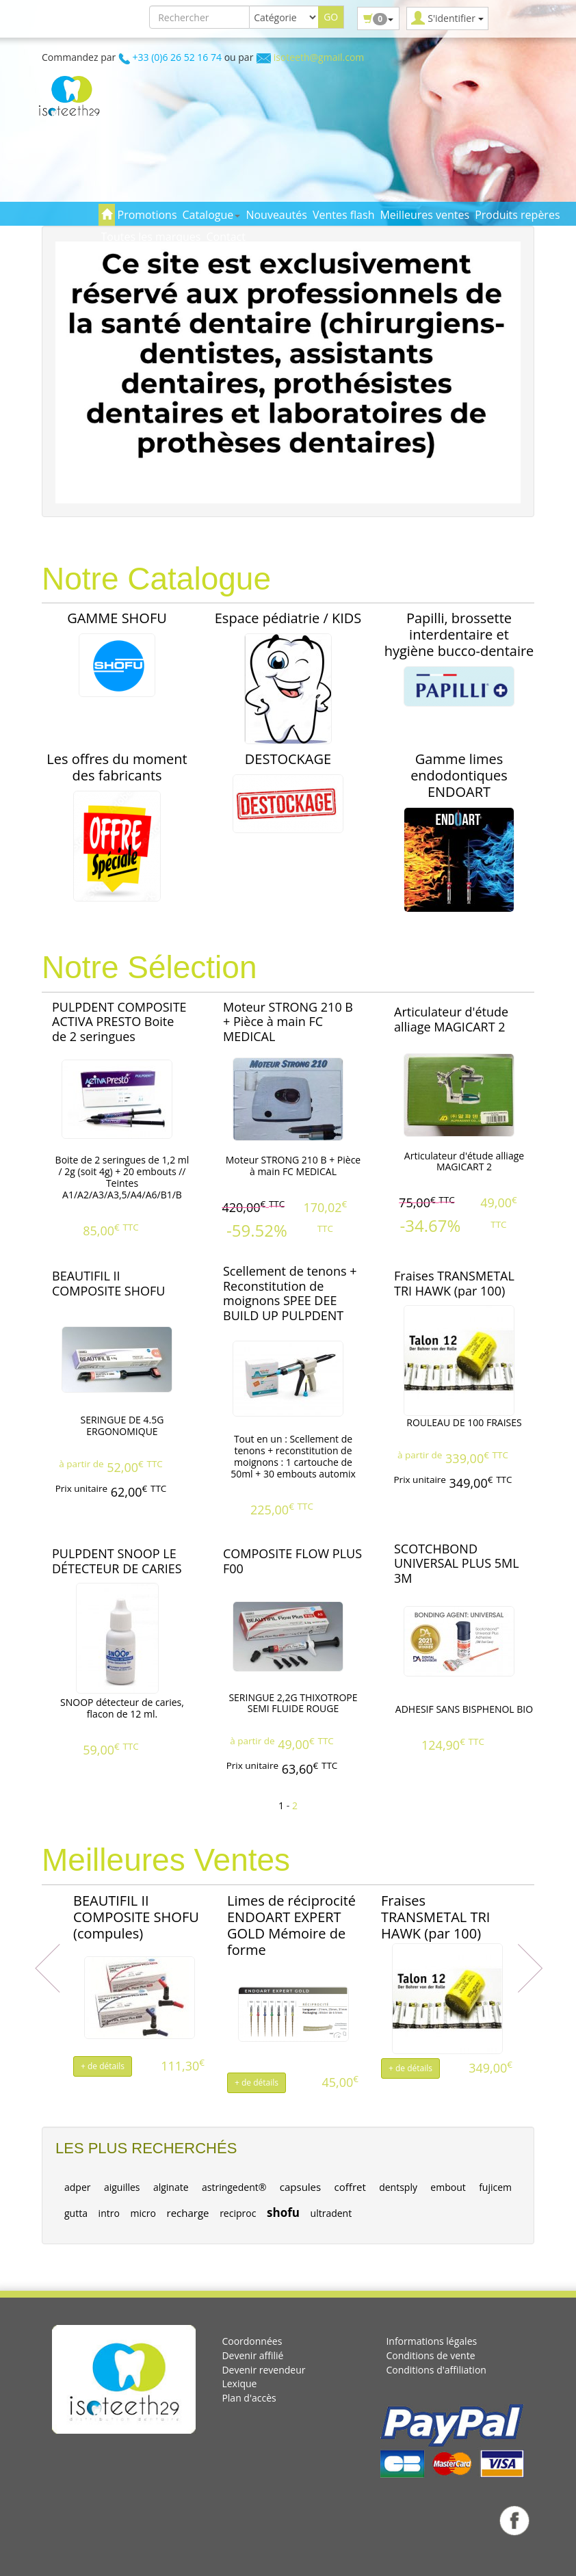 Image resolution: width=576 pixels, height=2576 pixels. Describe the element at coordinates (109, 2213) in the screenshot. I see `intro` at that location.